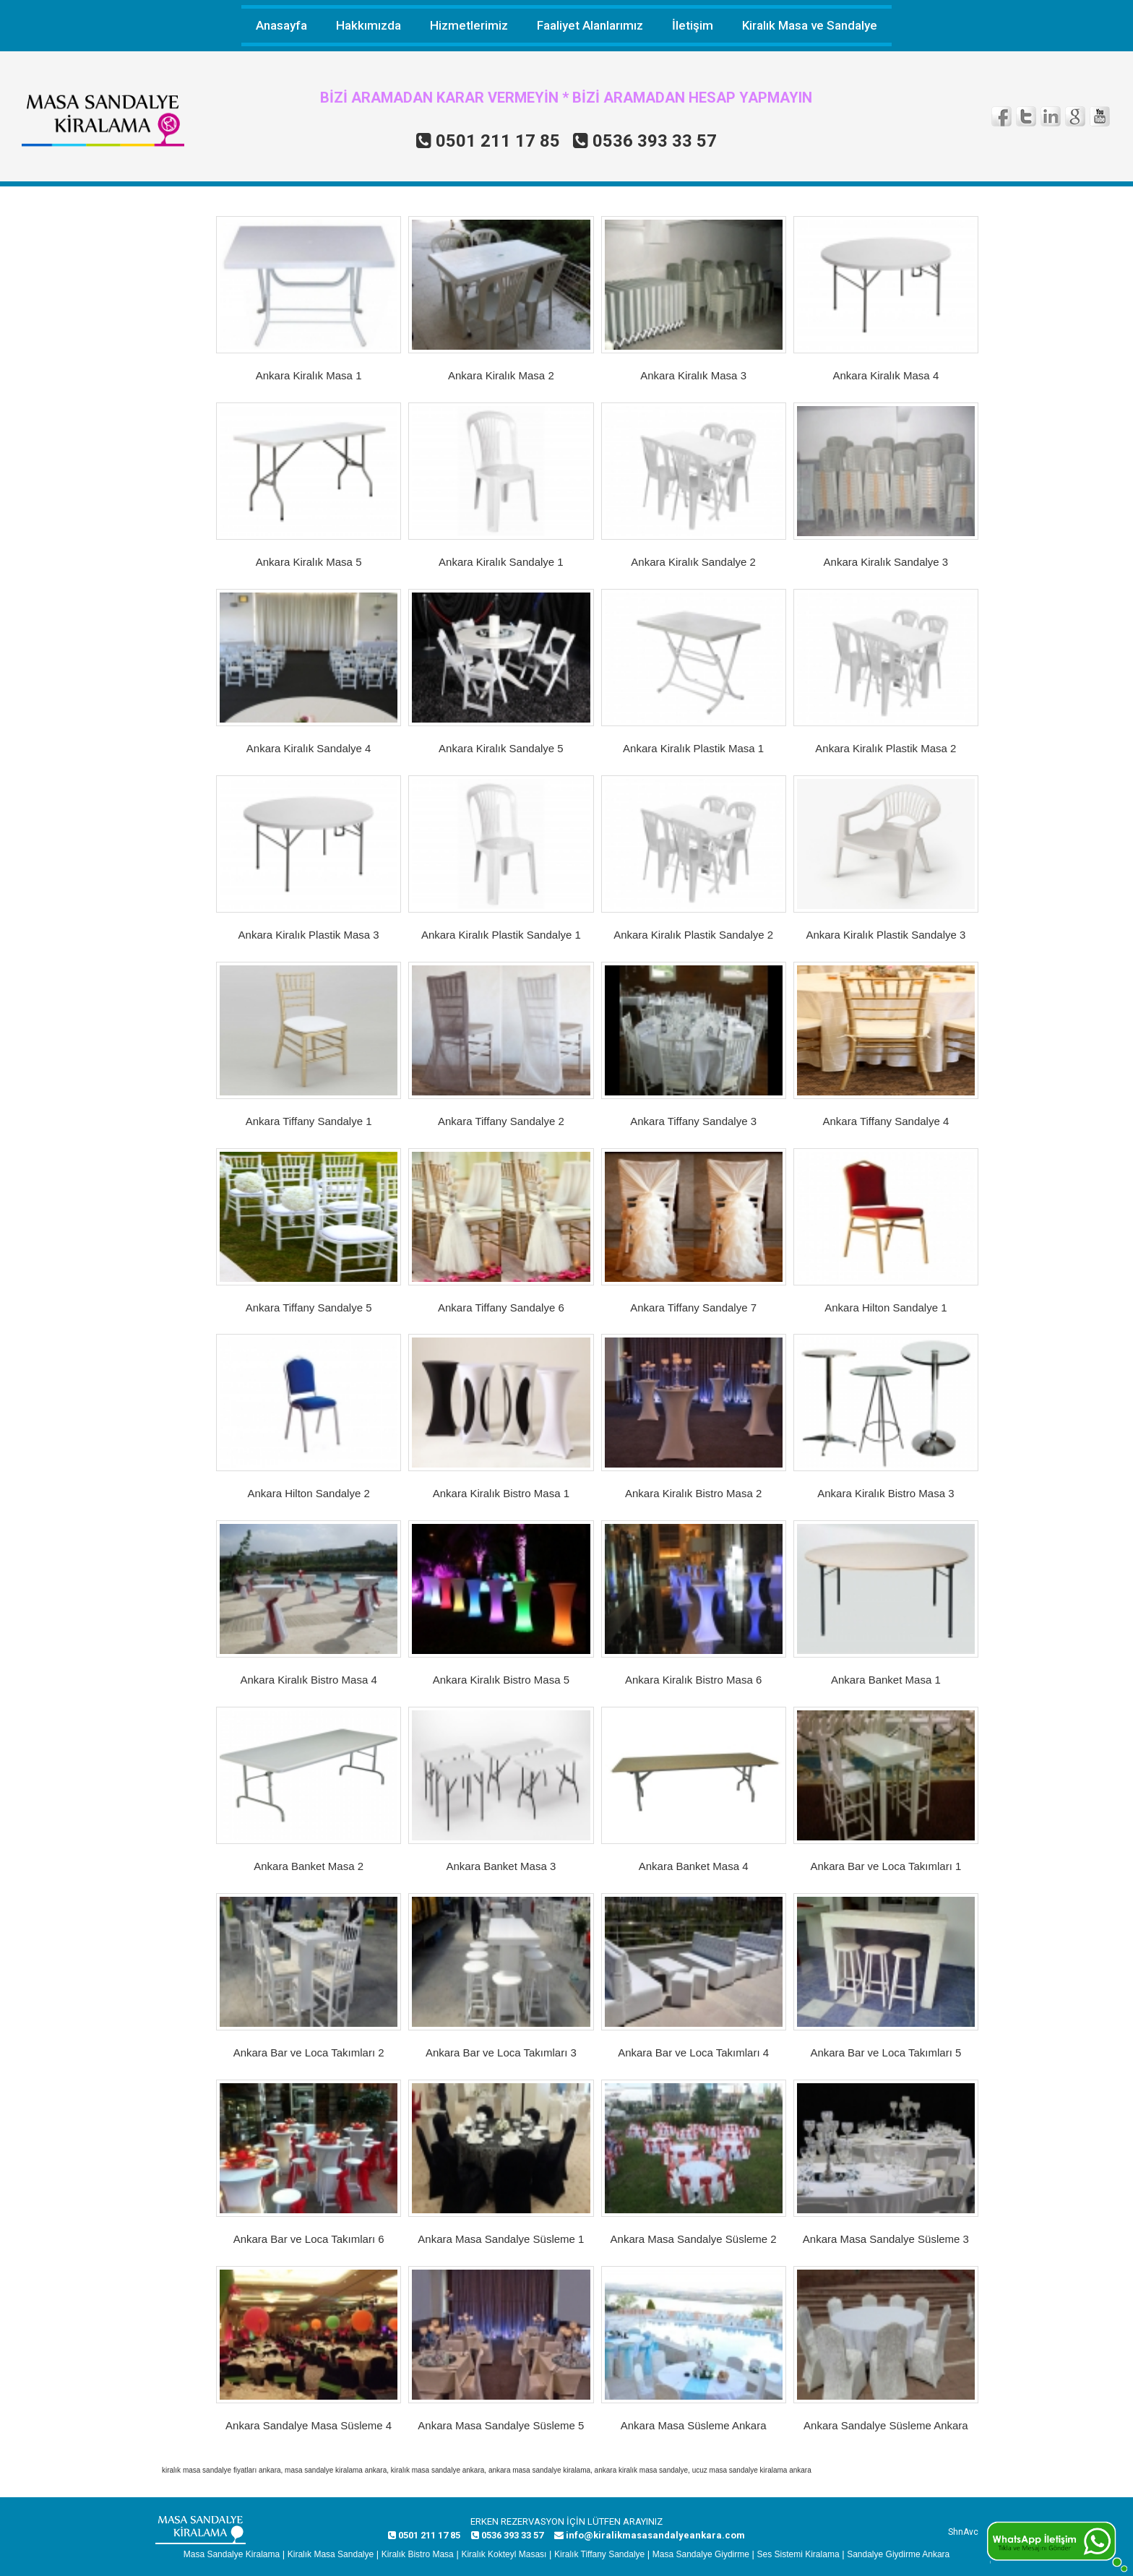  I want to click on ShnAvc, so click(963, 2532).